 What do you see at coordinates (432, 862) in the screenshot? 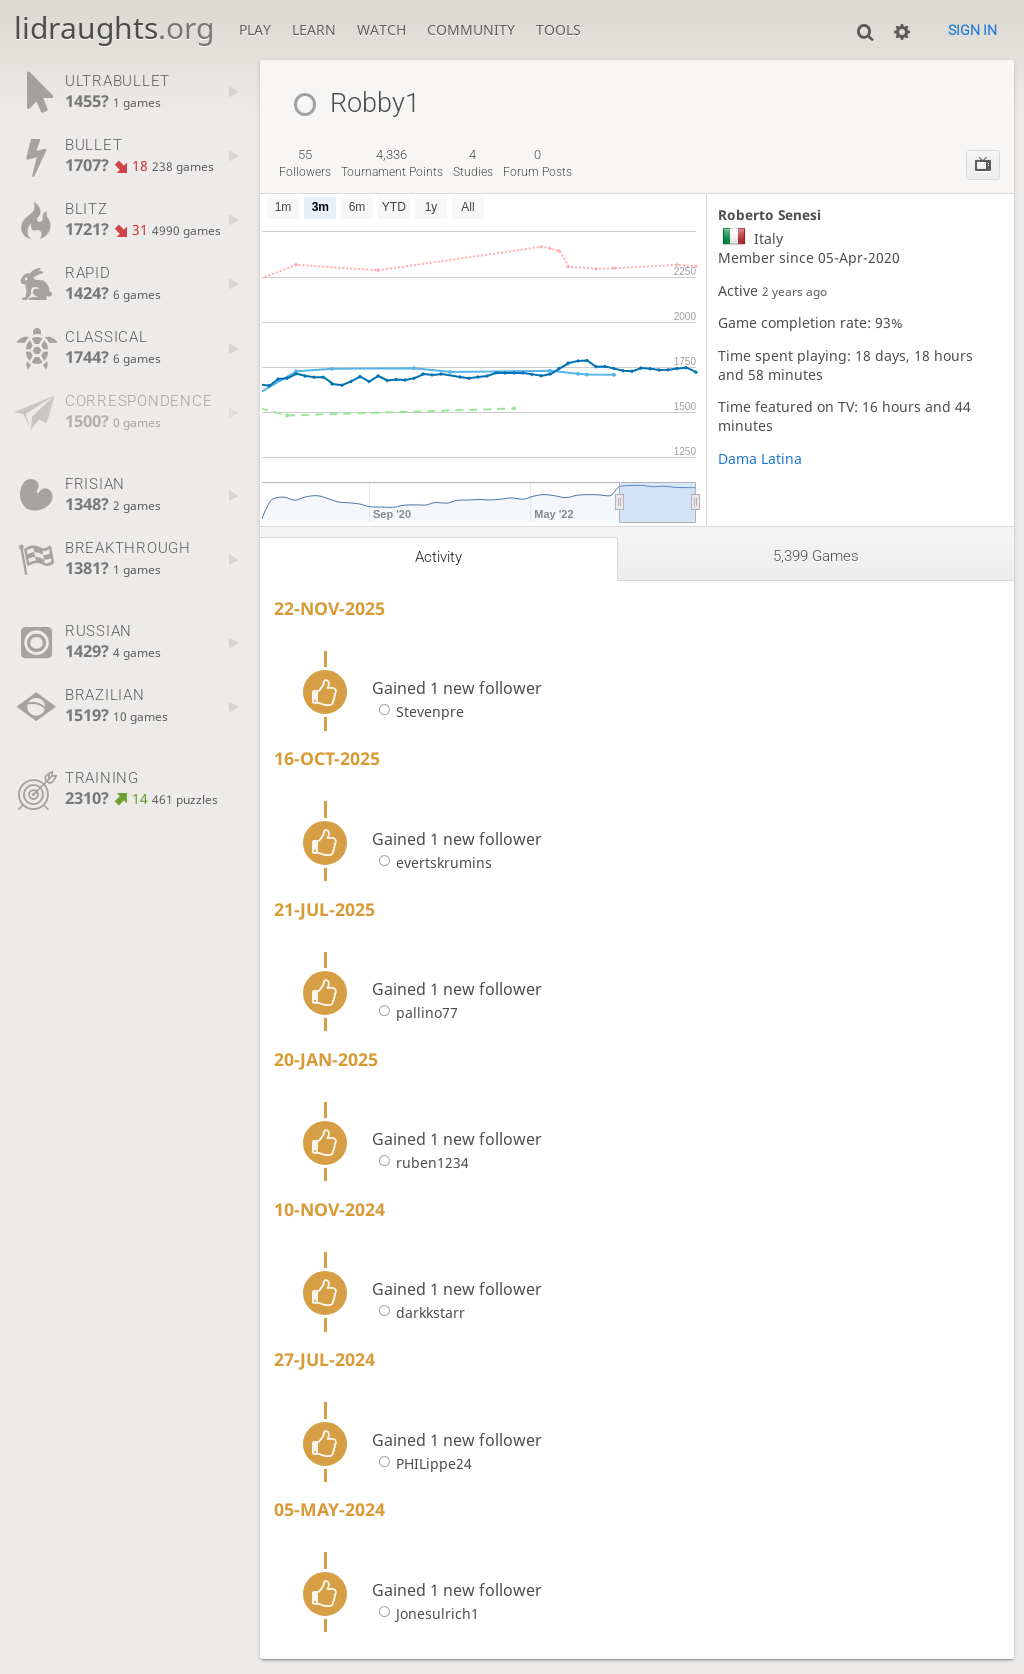
I see `evertskrumins` at bounding box center [432, 862].